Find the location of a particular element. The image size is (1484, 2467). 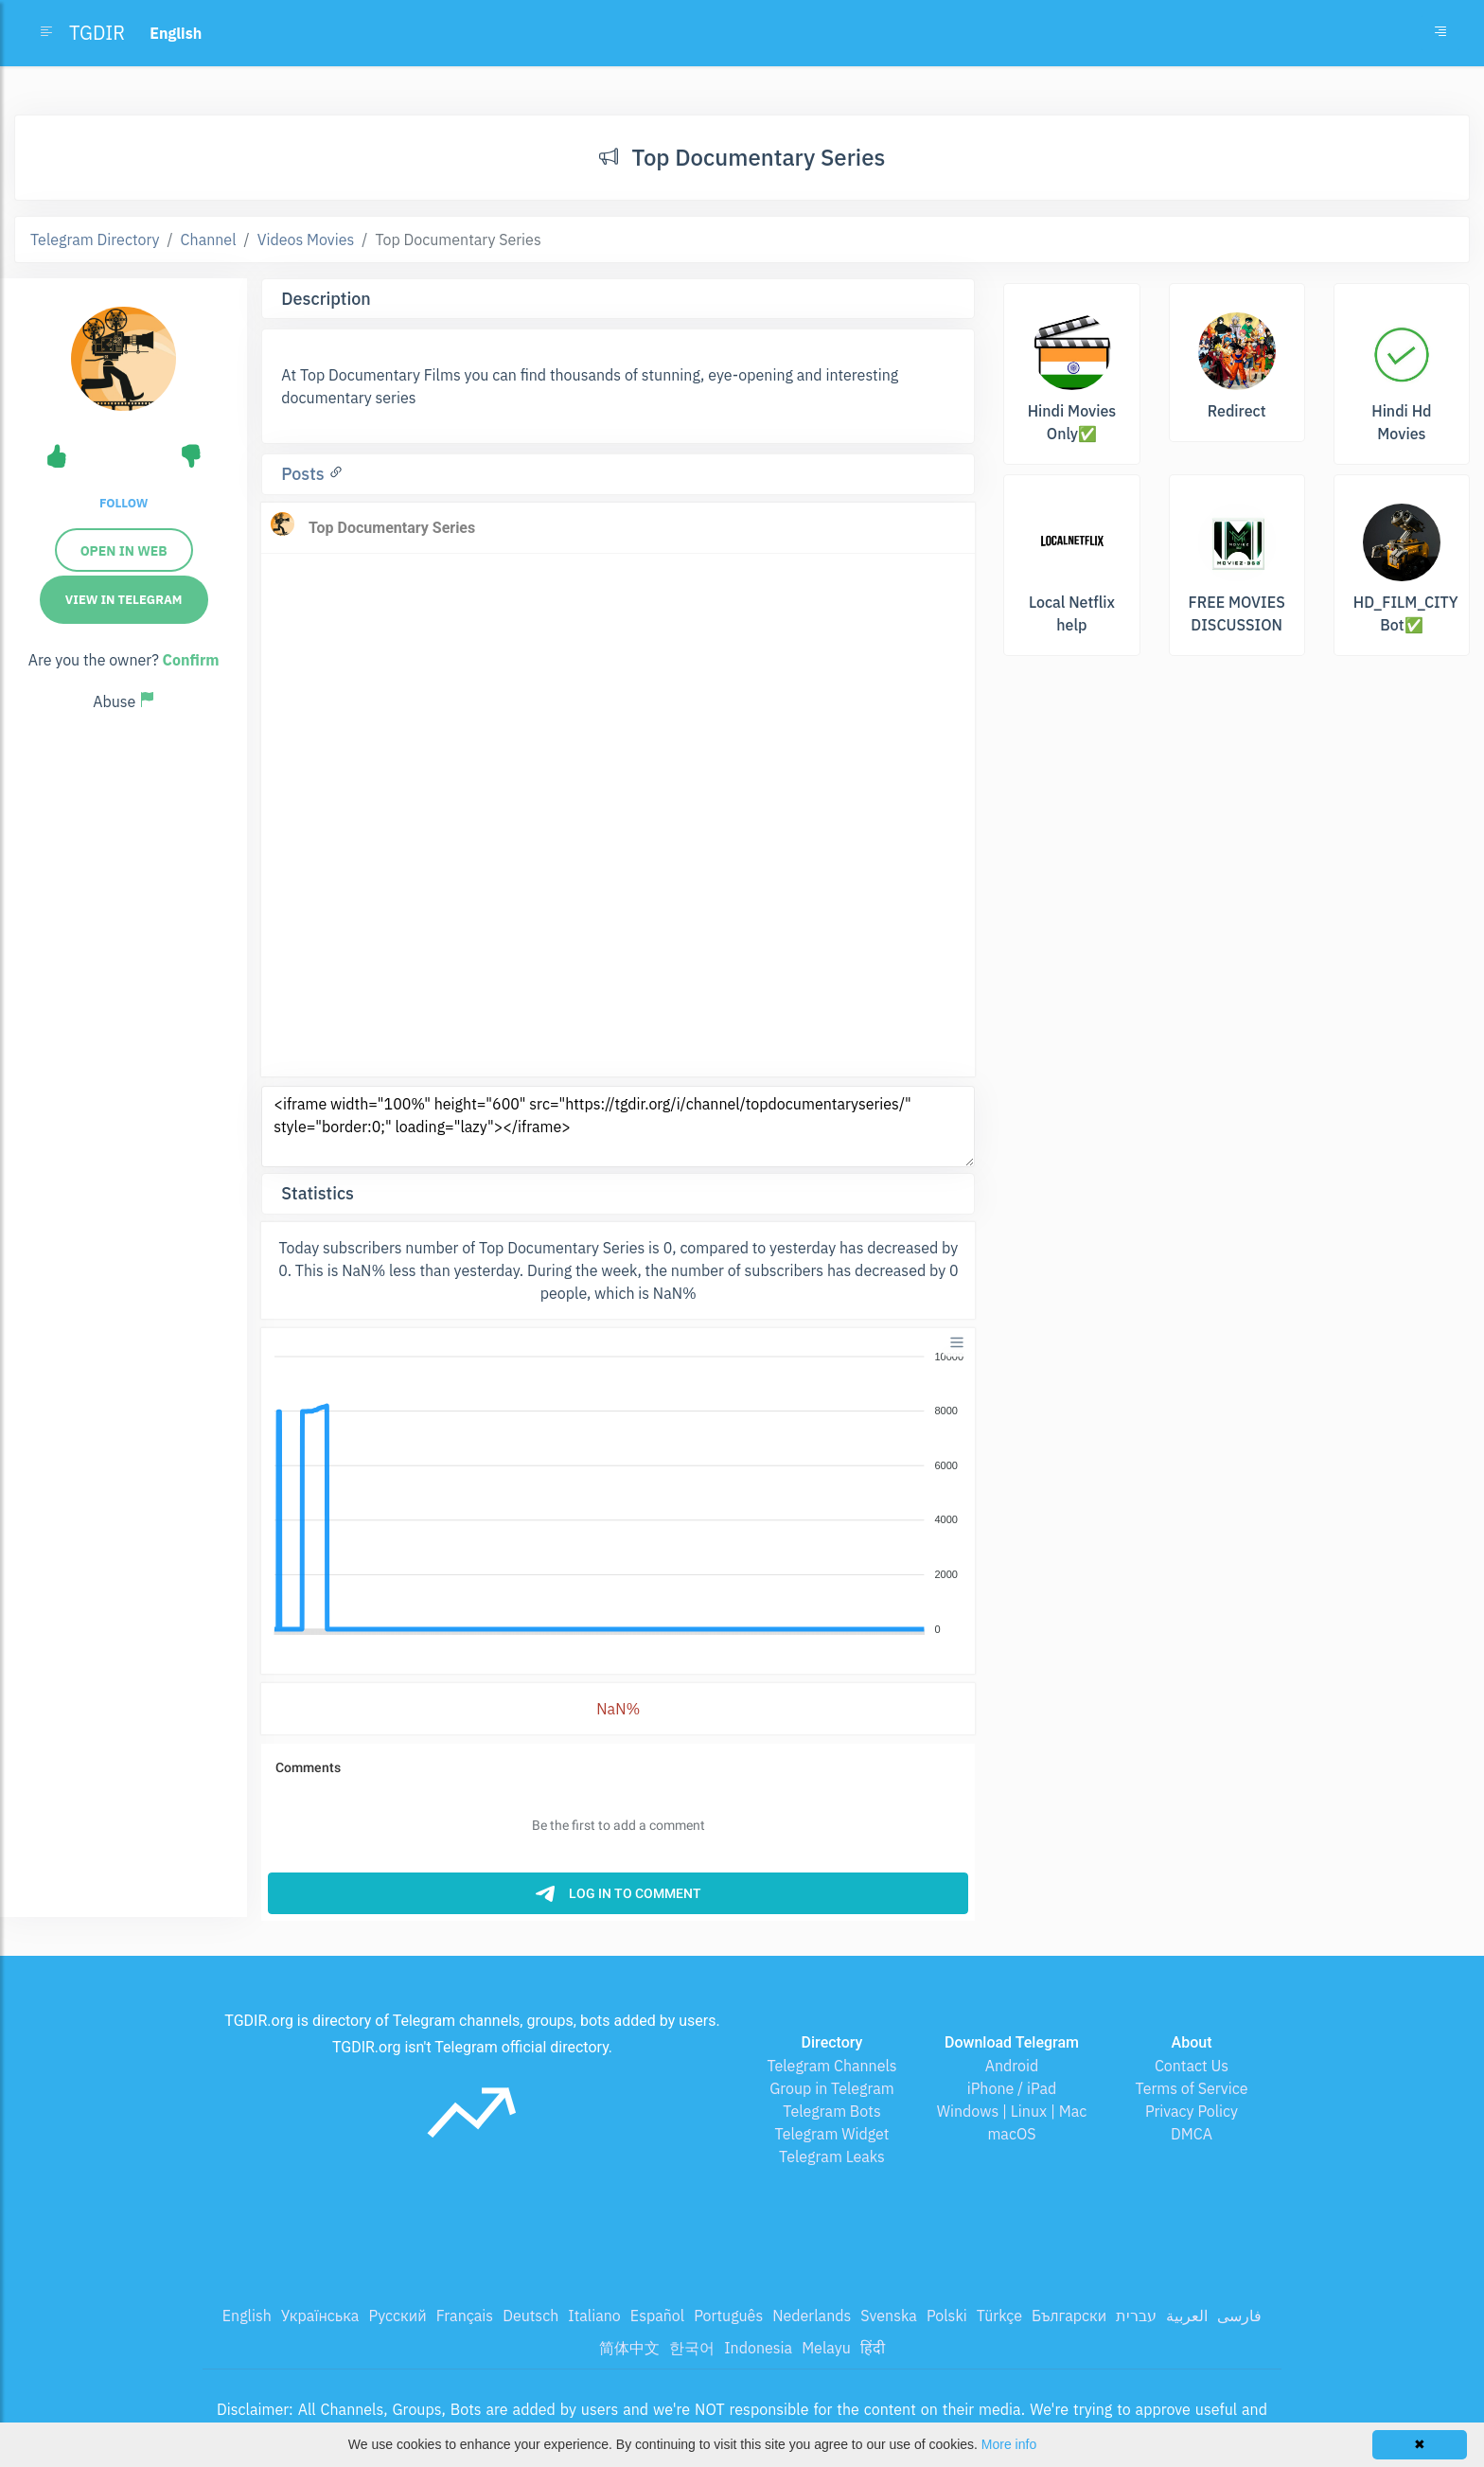

Open in web is located at coordinates (124, 550).